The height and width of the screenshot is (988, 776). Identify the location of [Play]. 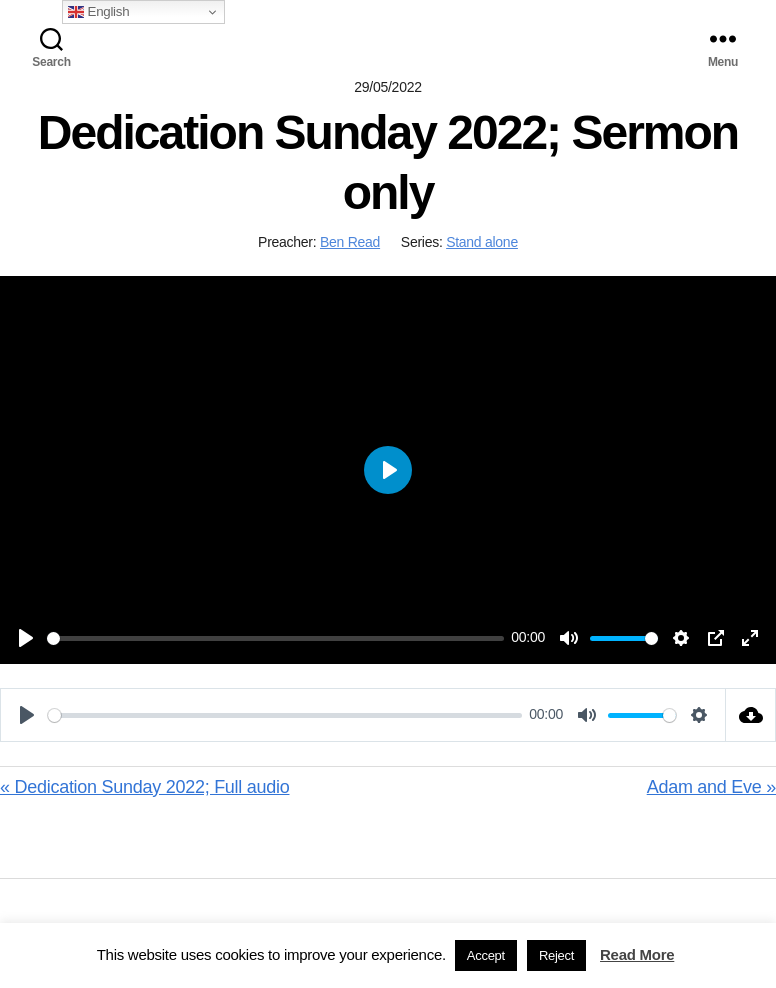
(26, 638).